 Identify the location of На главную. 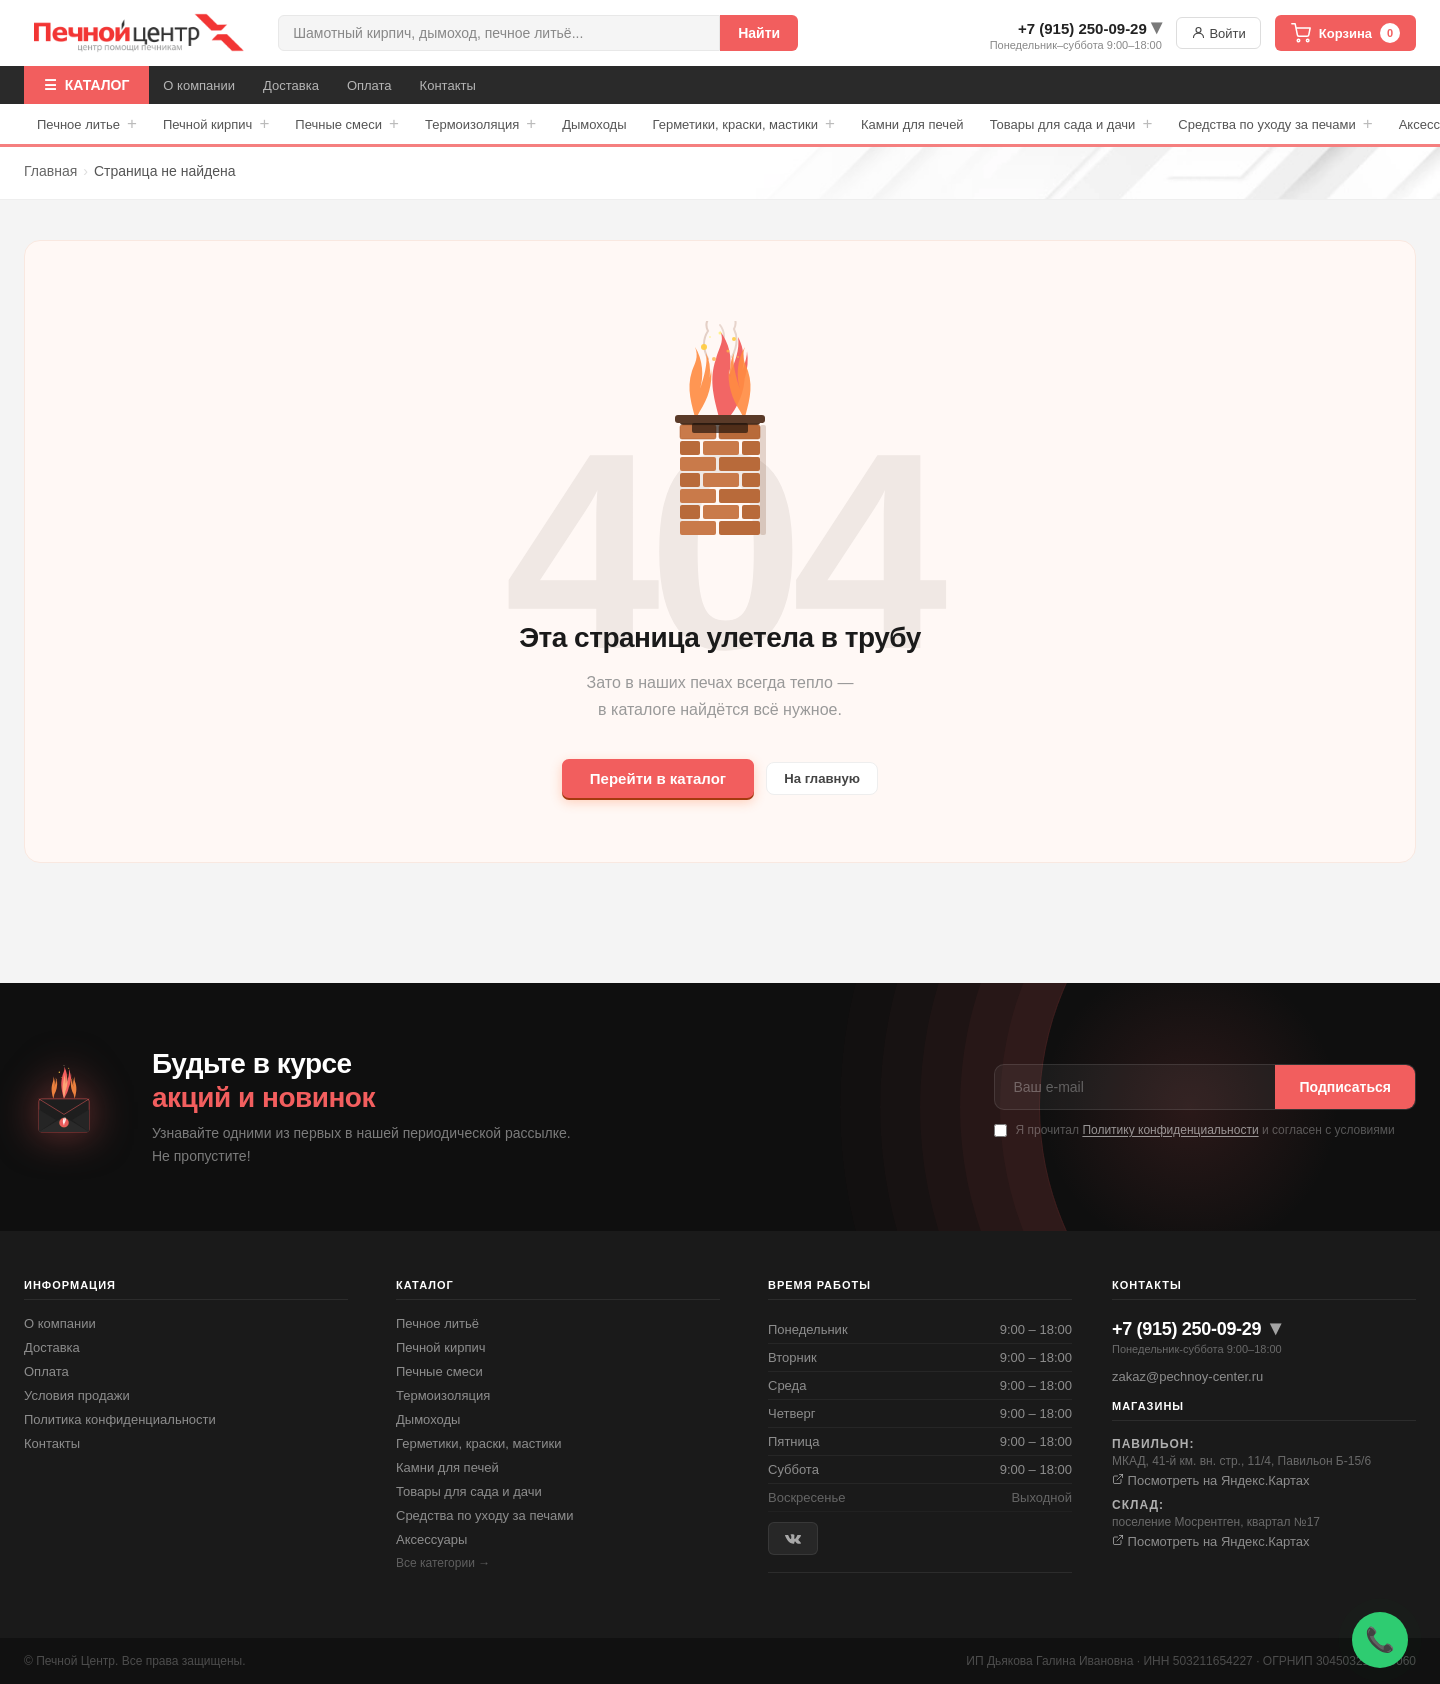
(822, 778).